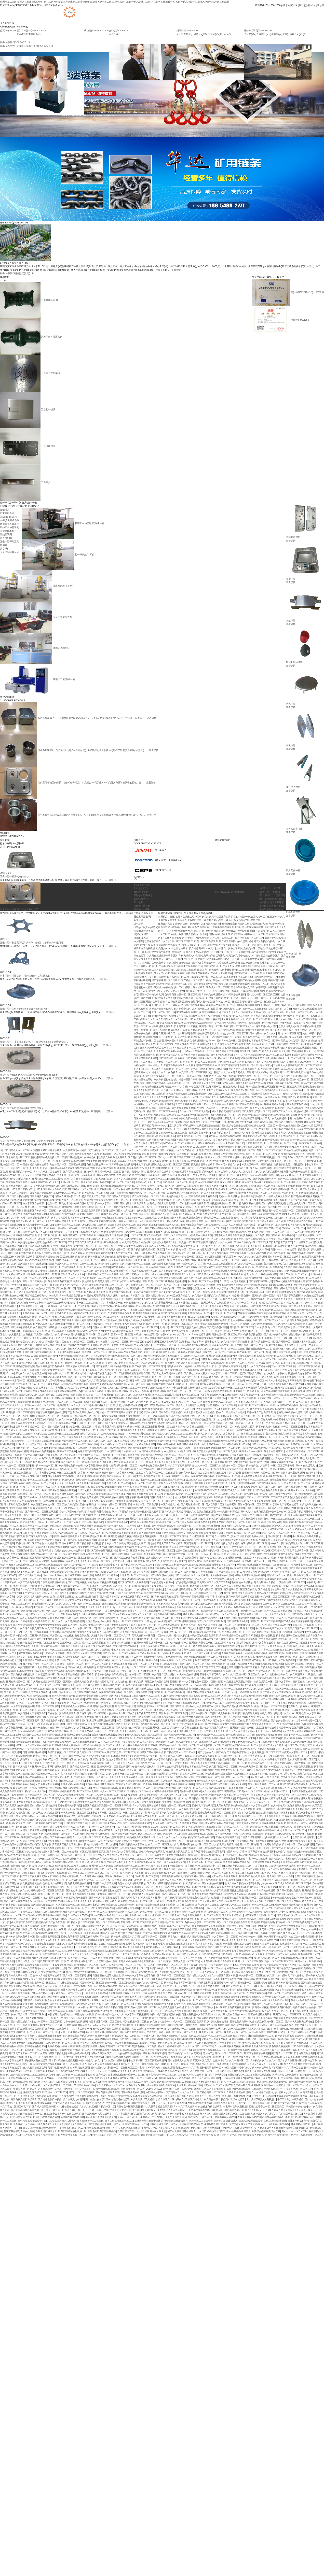  I want to click on 国产一区二区三区福利, so click(307, 1755).